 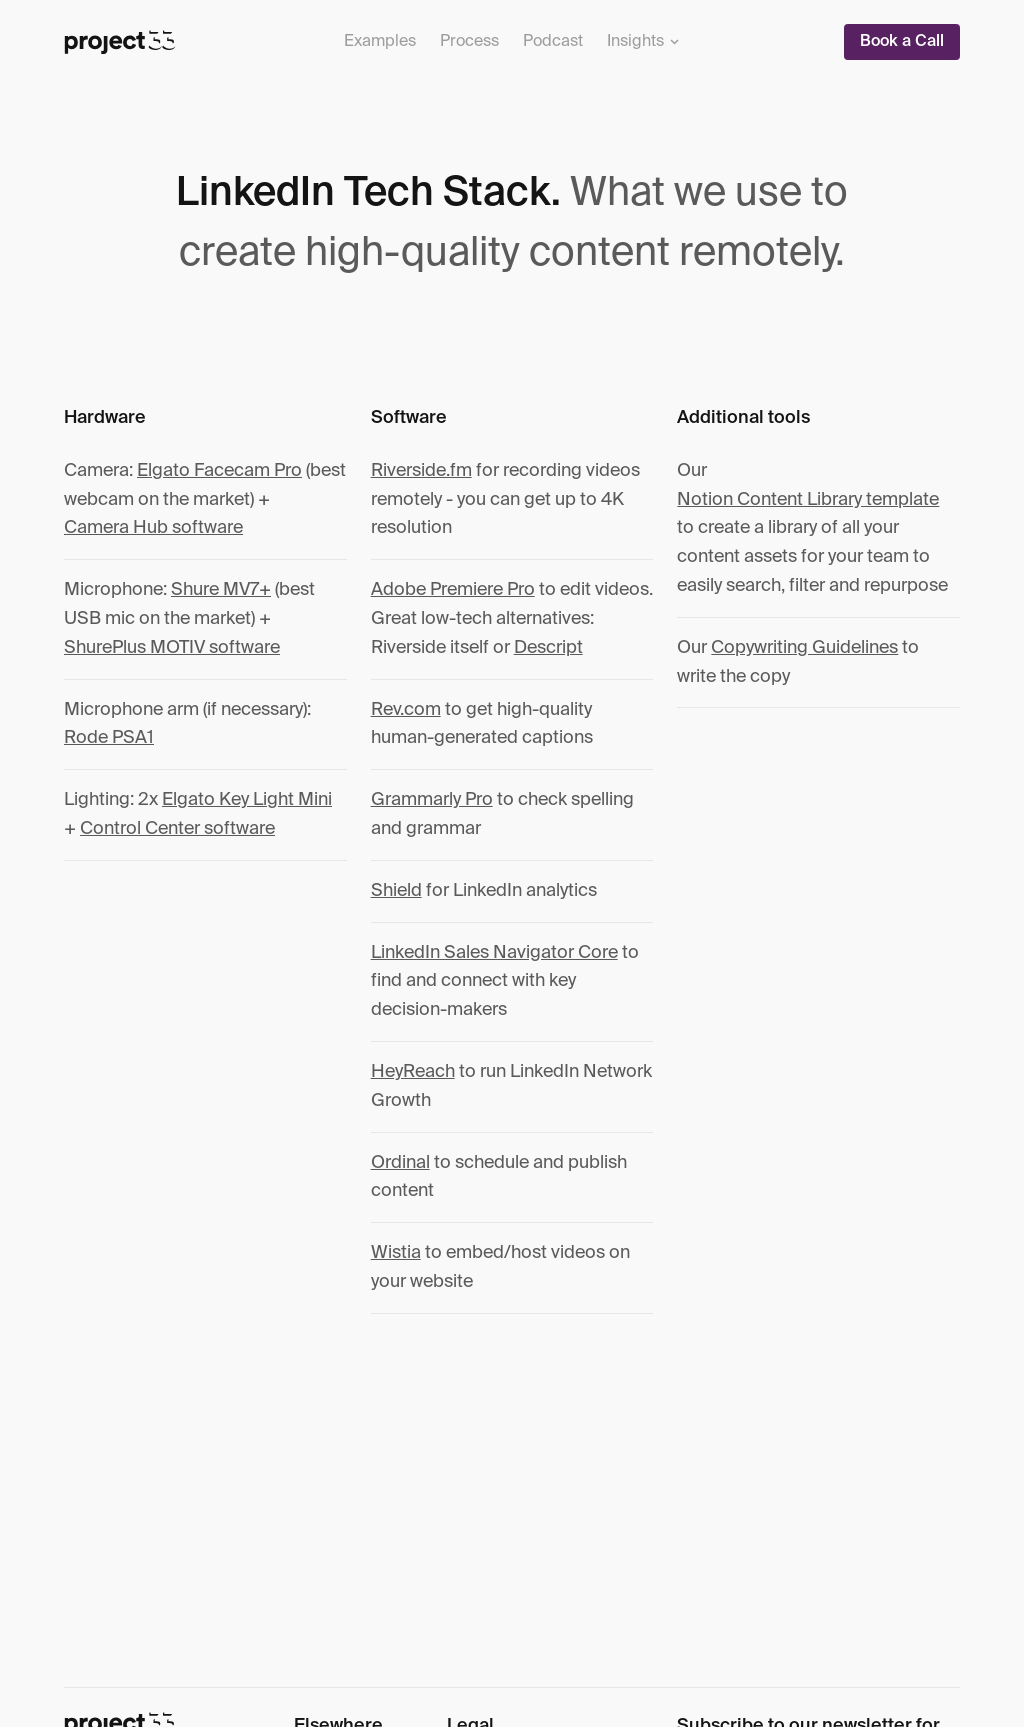 I want to click on Rode PSA1, so click(x=109, y=738).